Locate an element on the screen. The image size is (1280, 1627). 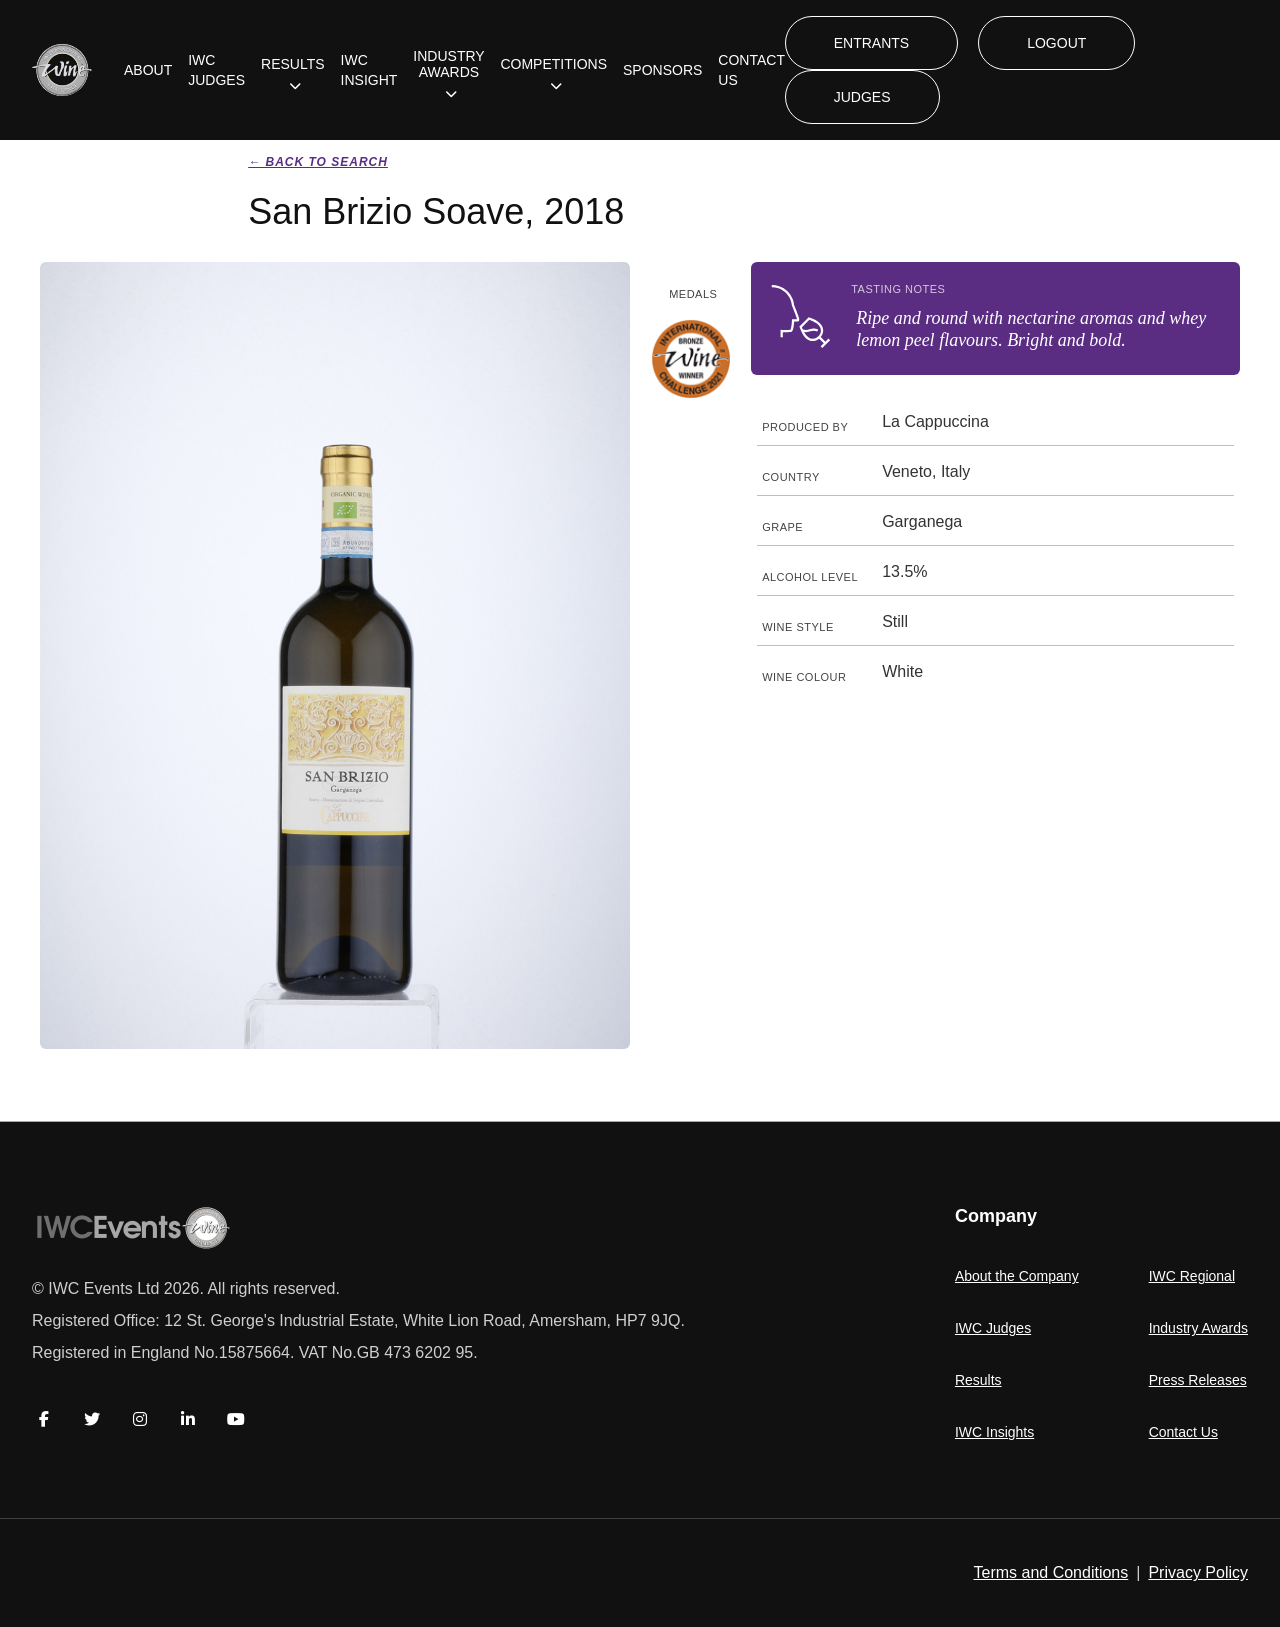
INDUSTRY AWARDS is located at coordinates (448, 64).